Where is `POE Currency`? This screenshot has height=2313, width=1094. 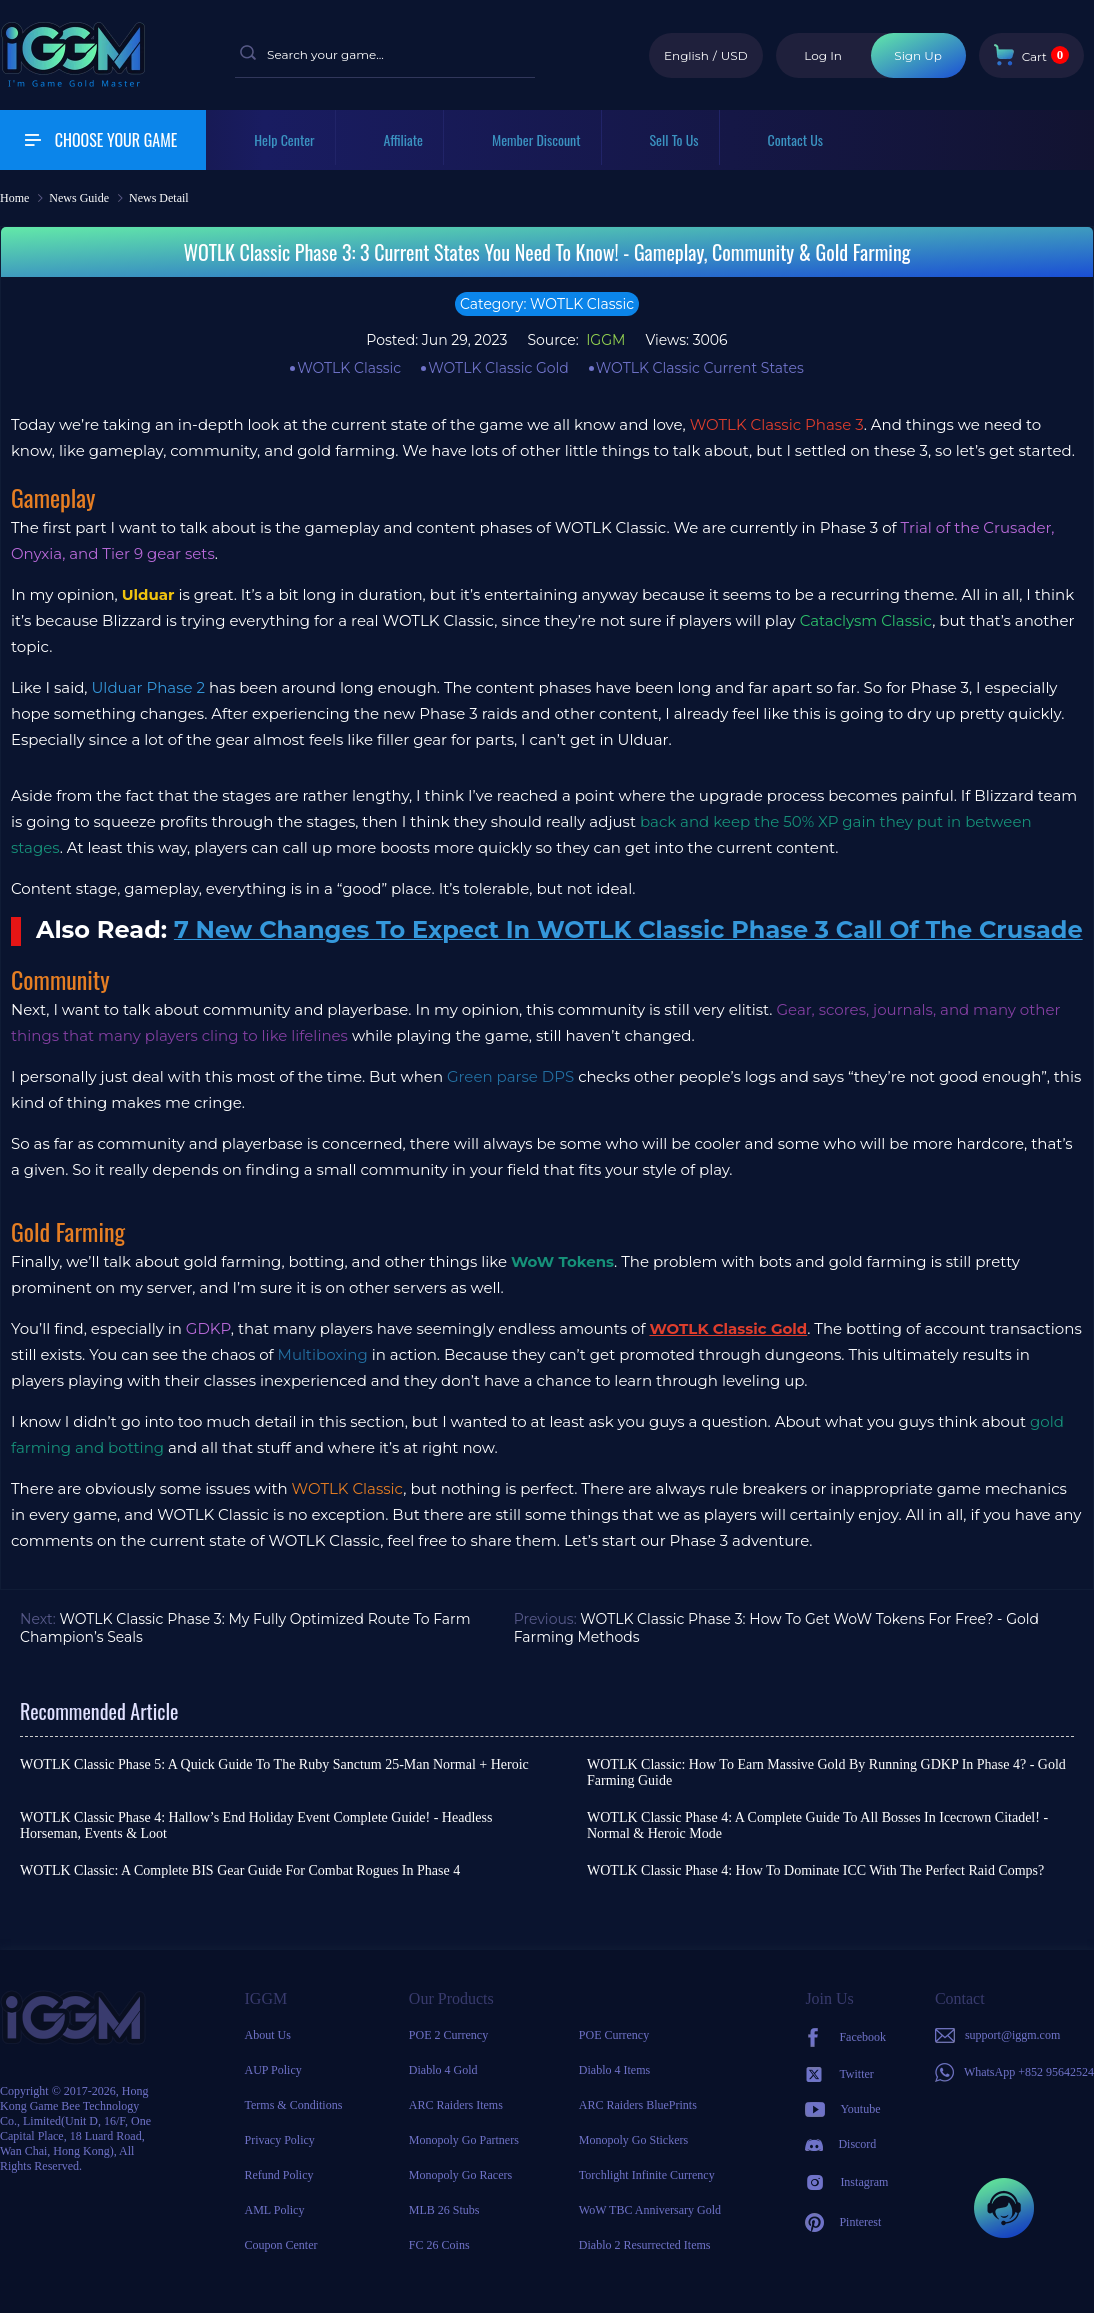
POE Currency is located at coordinates (614, 2035).